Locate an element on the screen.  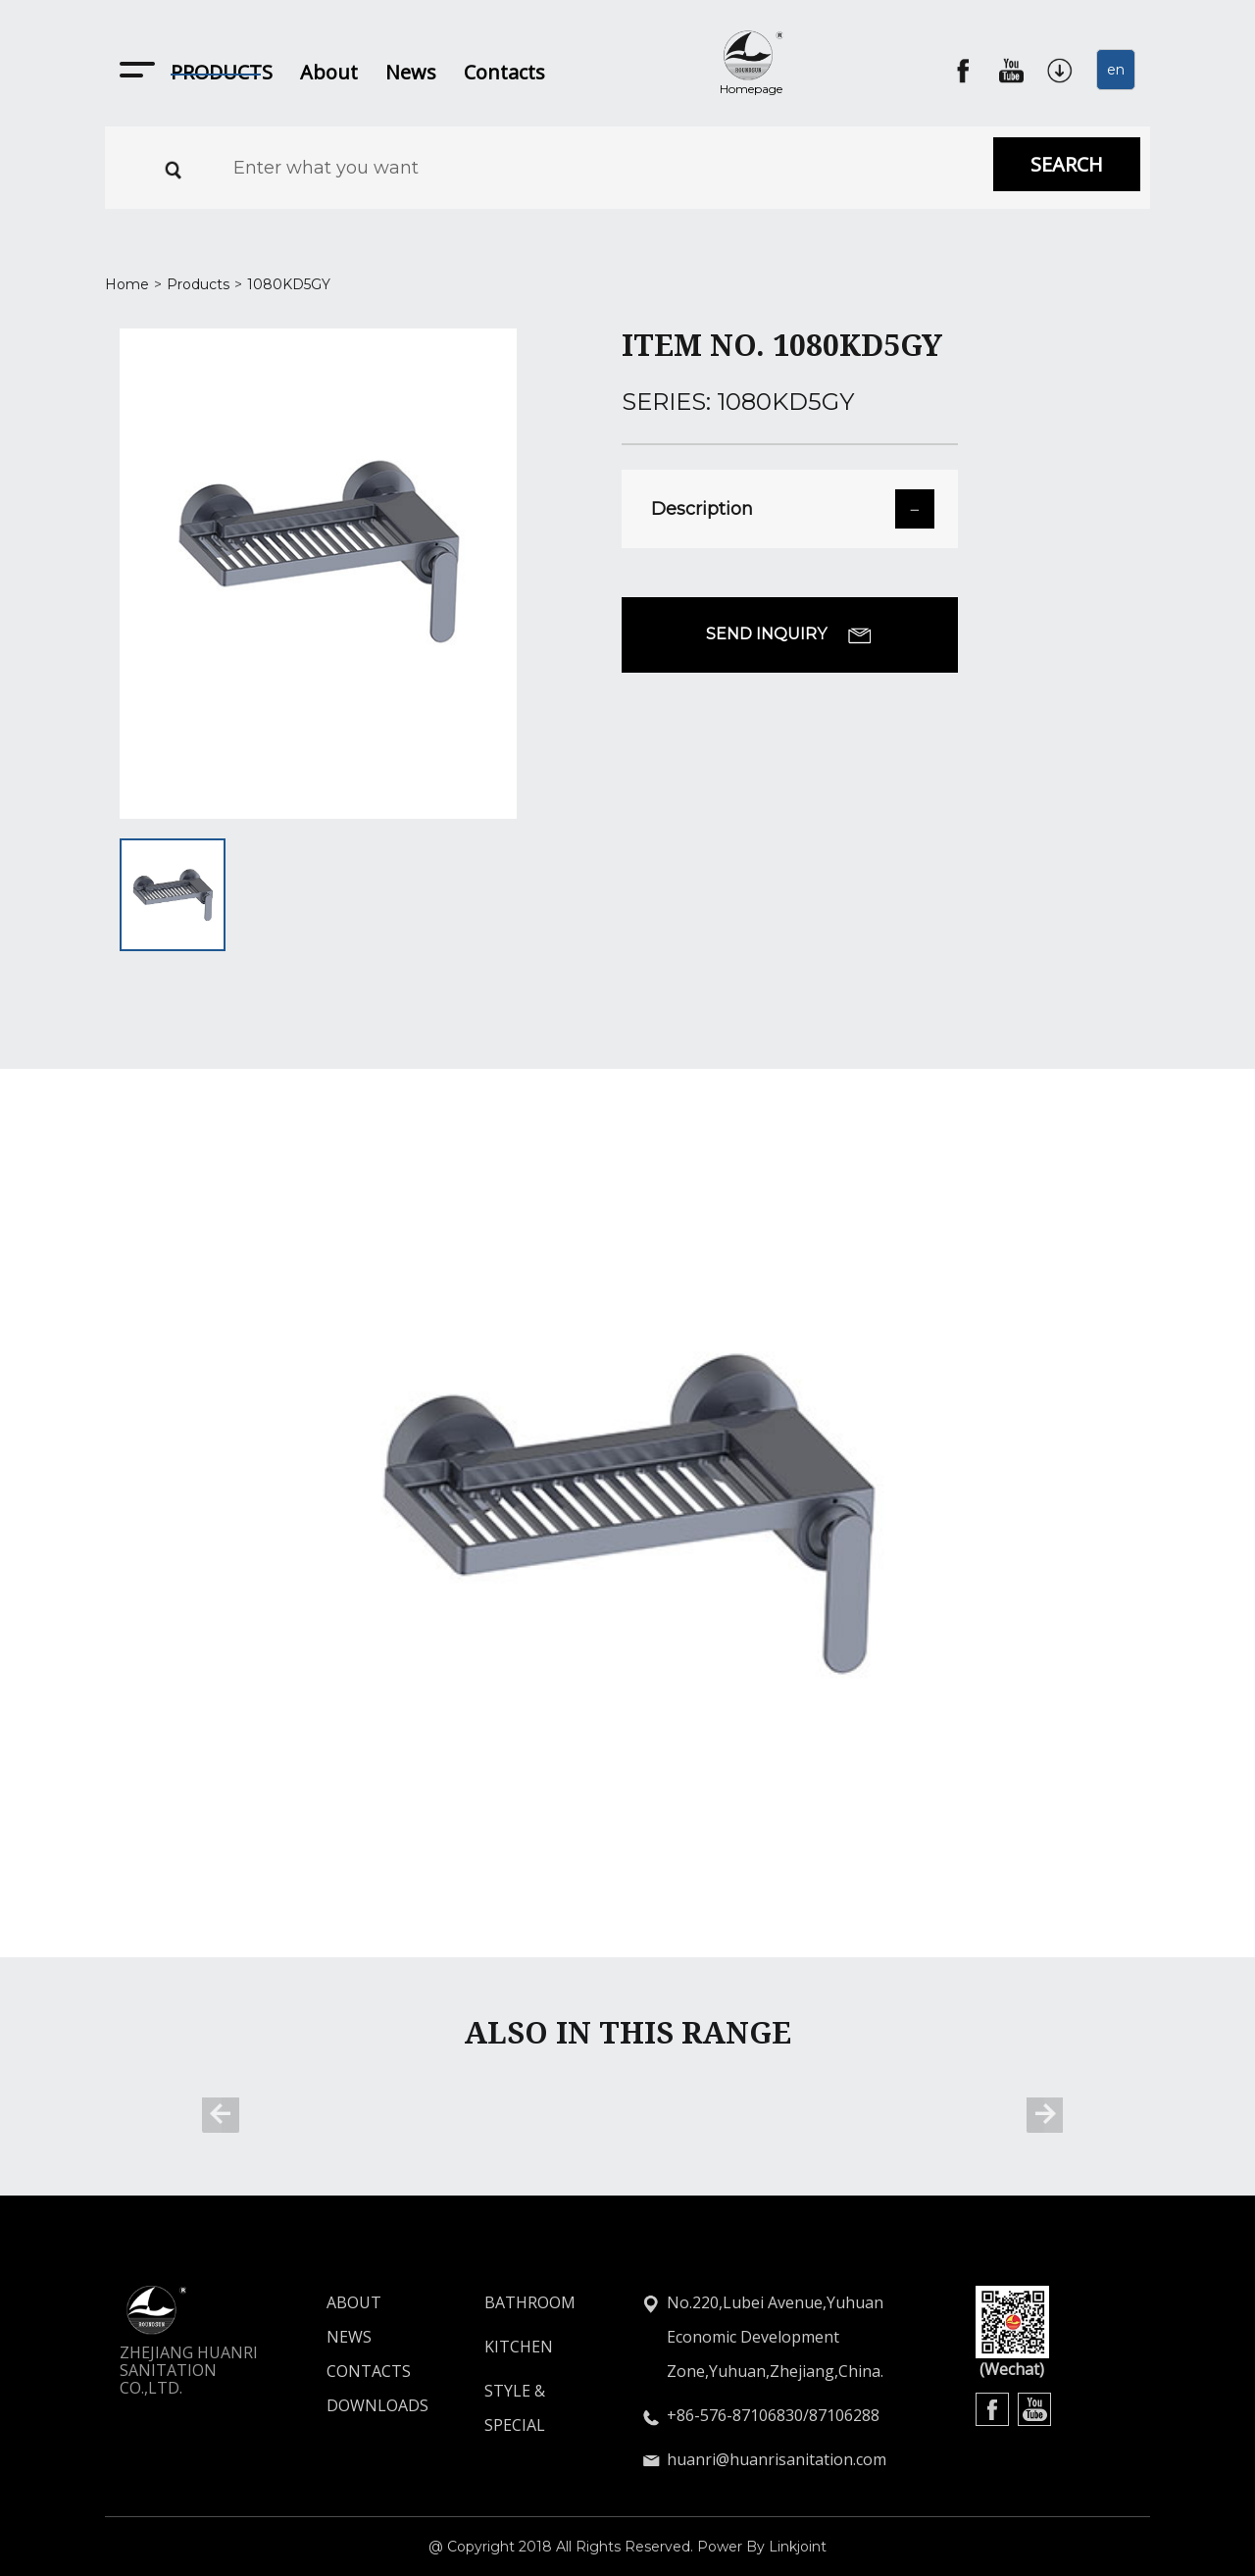
CONTACTS is located at coordinates (341, 2371).